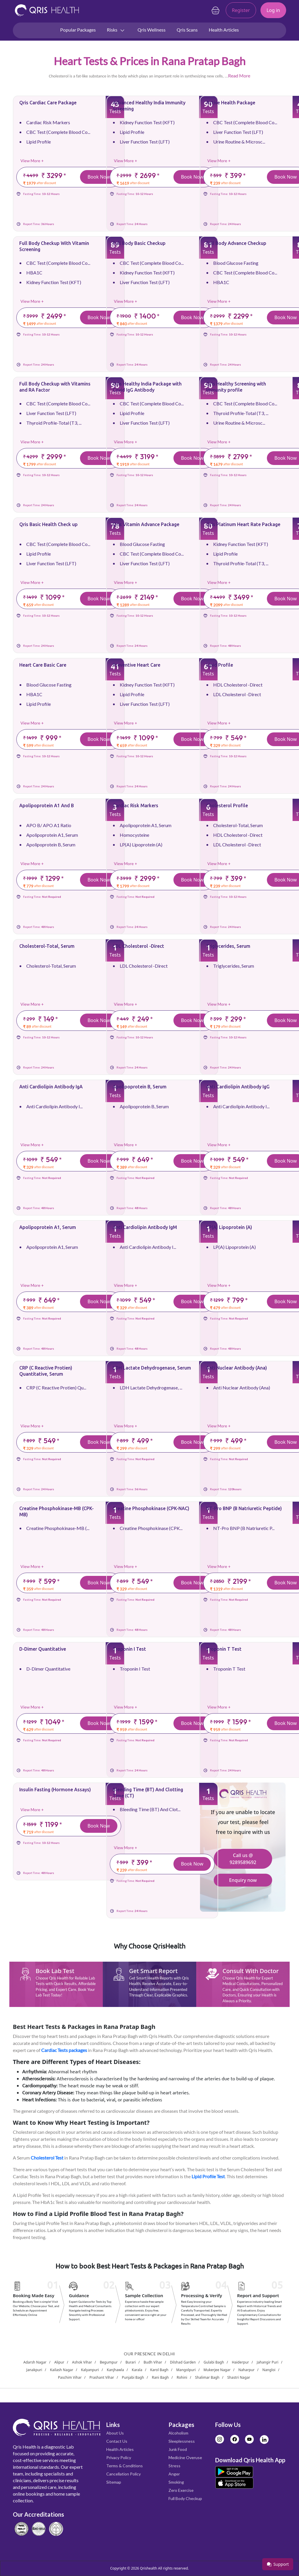  What do you see at coordinates (237, 694) in the screenshot?
I see `LDL Cholesterol -Direct` at bounding box center [237, 694].